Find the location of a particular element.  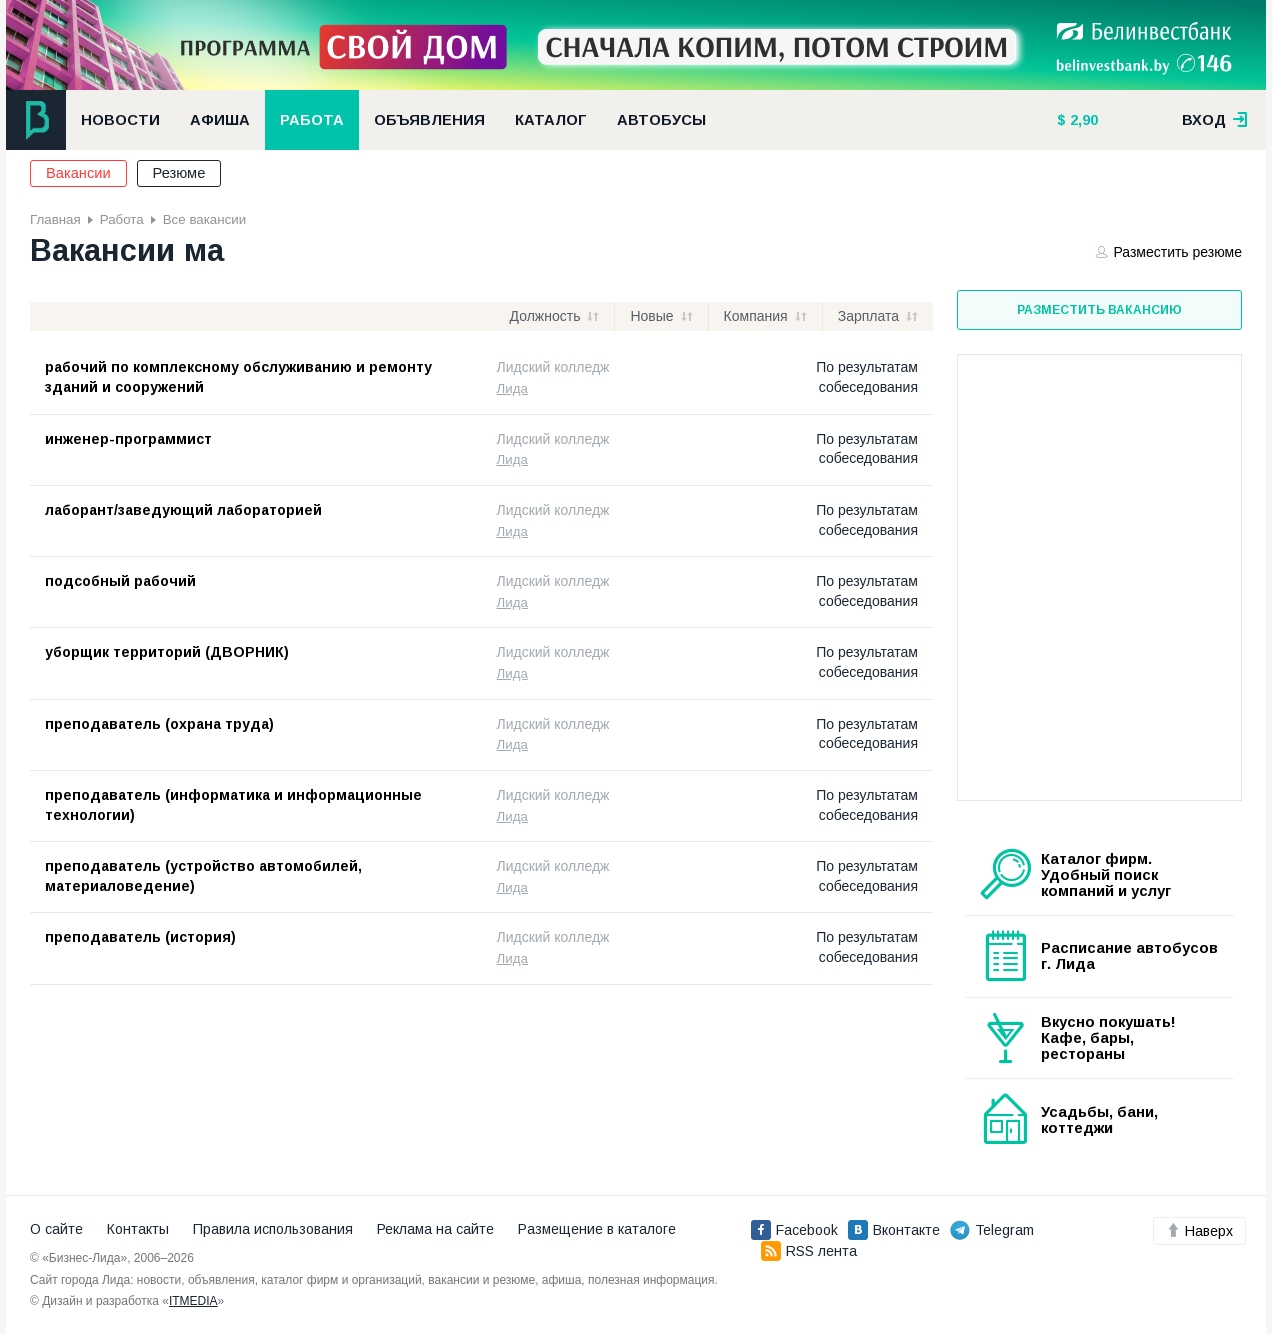

Все вакансии is located at coordinates (204, 219).